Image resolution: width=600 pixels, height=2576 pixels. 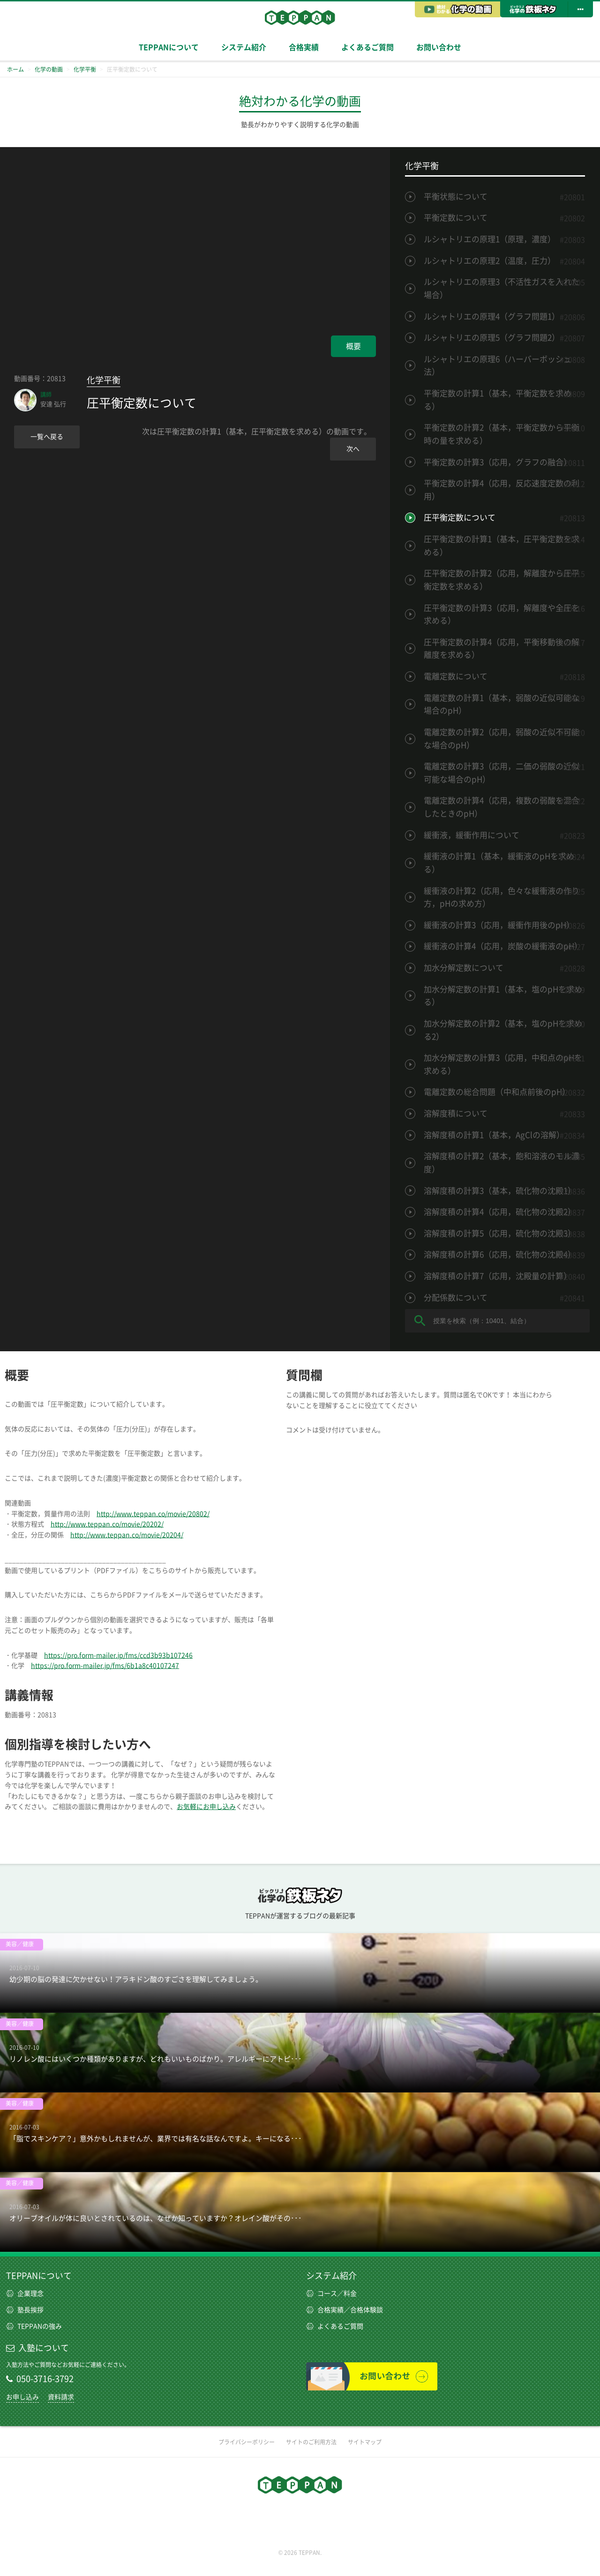 What do you see at coordinates (367, 47) in the screenshot?
I see `よくあるご質問` at bounding box center [367, 47].